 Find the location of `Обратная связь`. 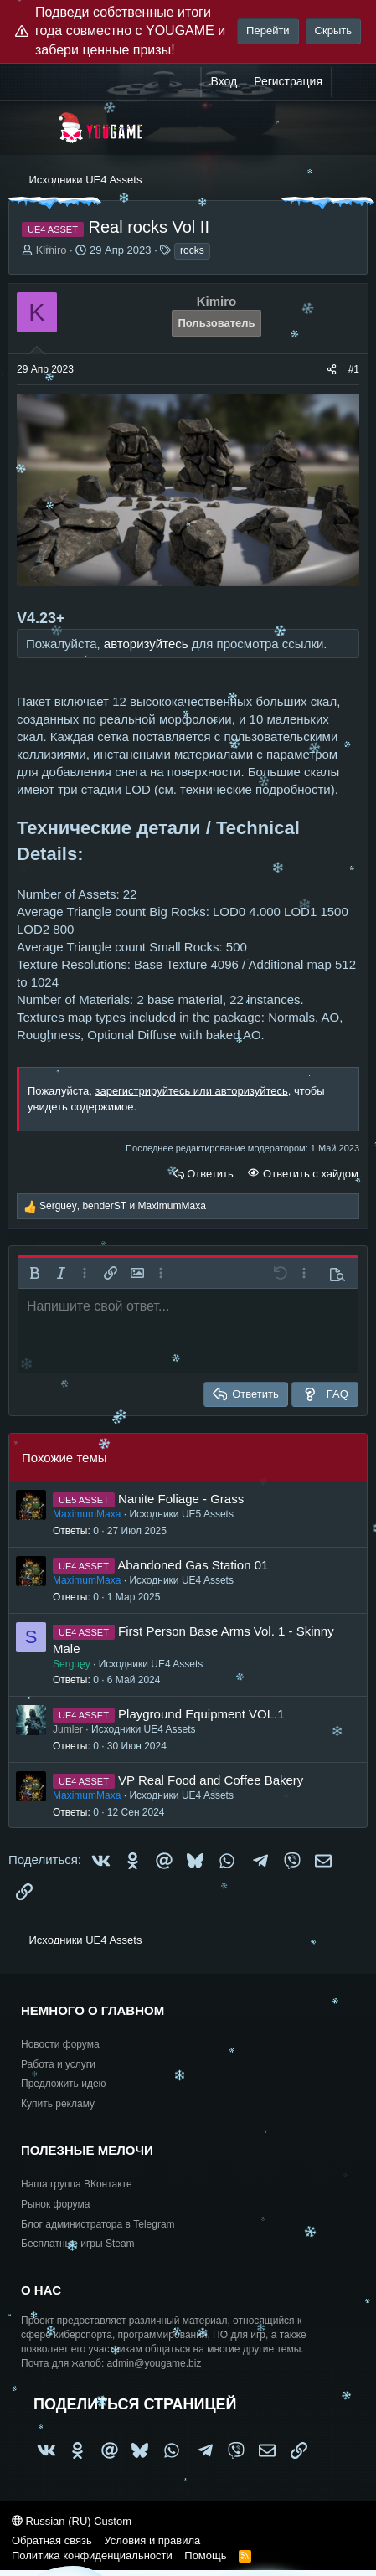

Обратная связь is located at coordinates (52, 2540).